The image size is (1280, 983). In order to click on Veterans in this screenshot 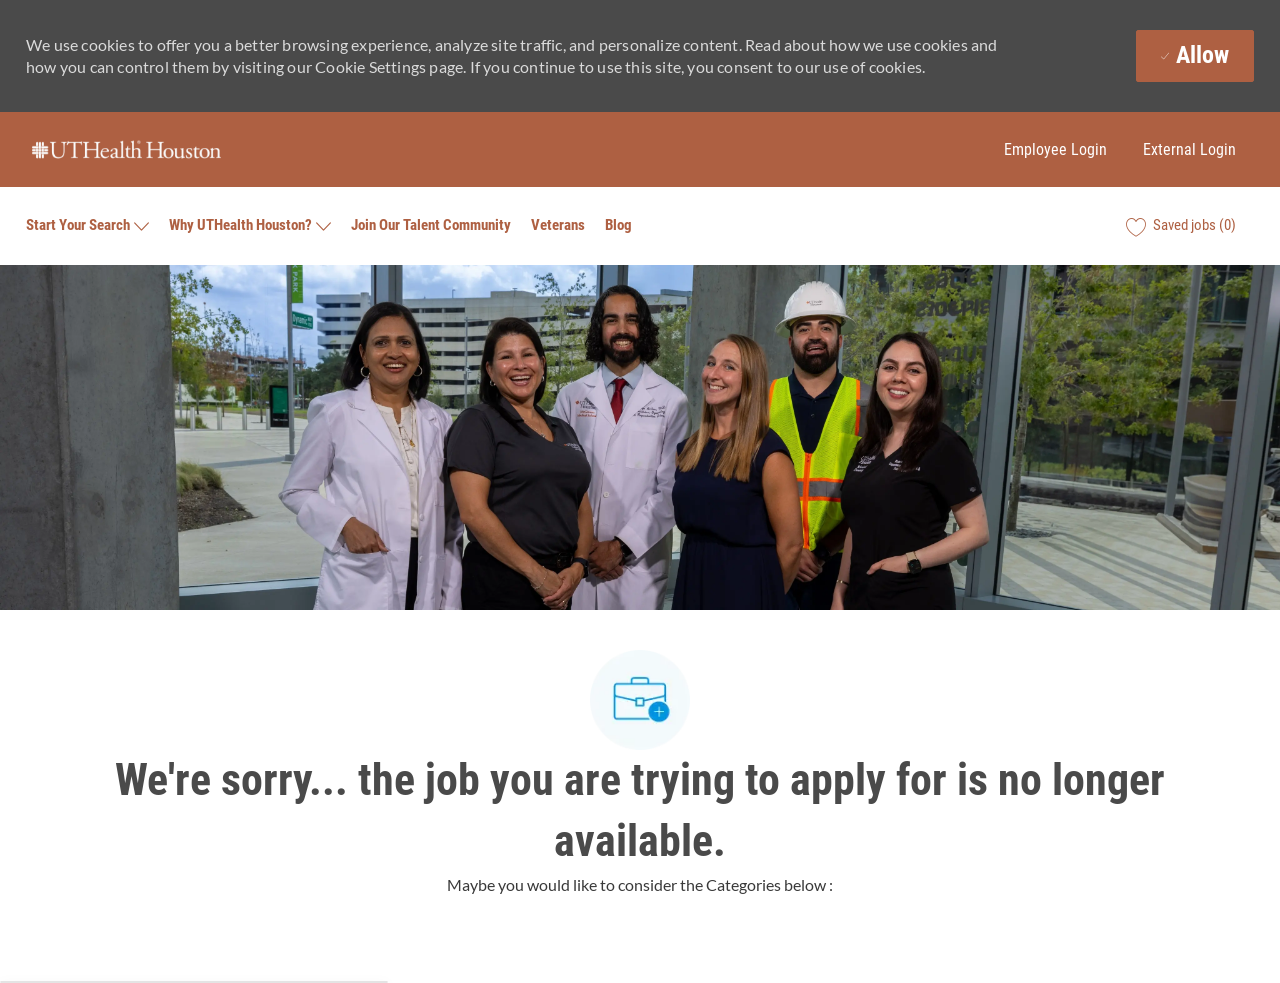, I will do `click(558, 225)`.